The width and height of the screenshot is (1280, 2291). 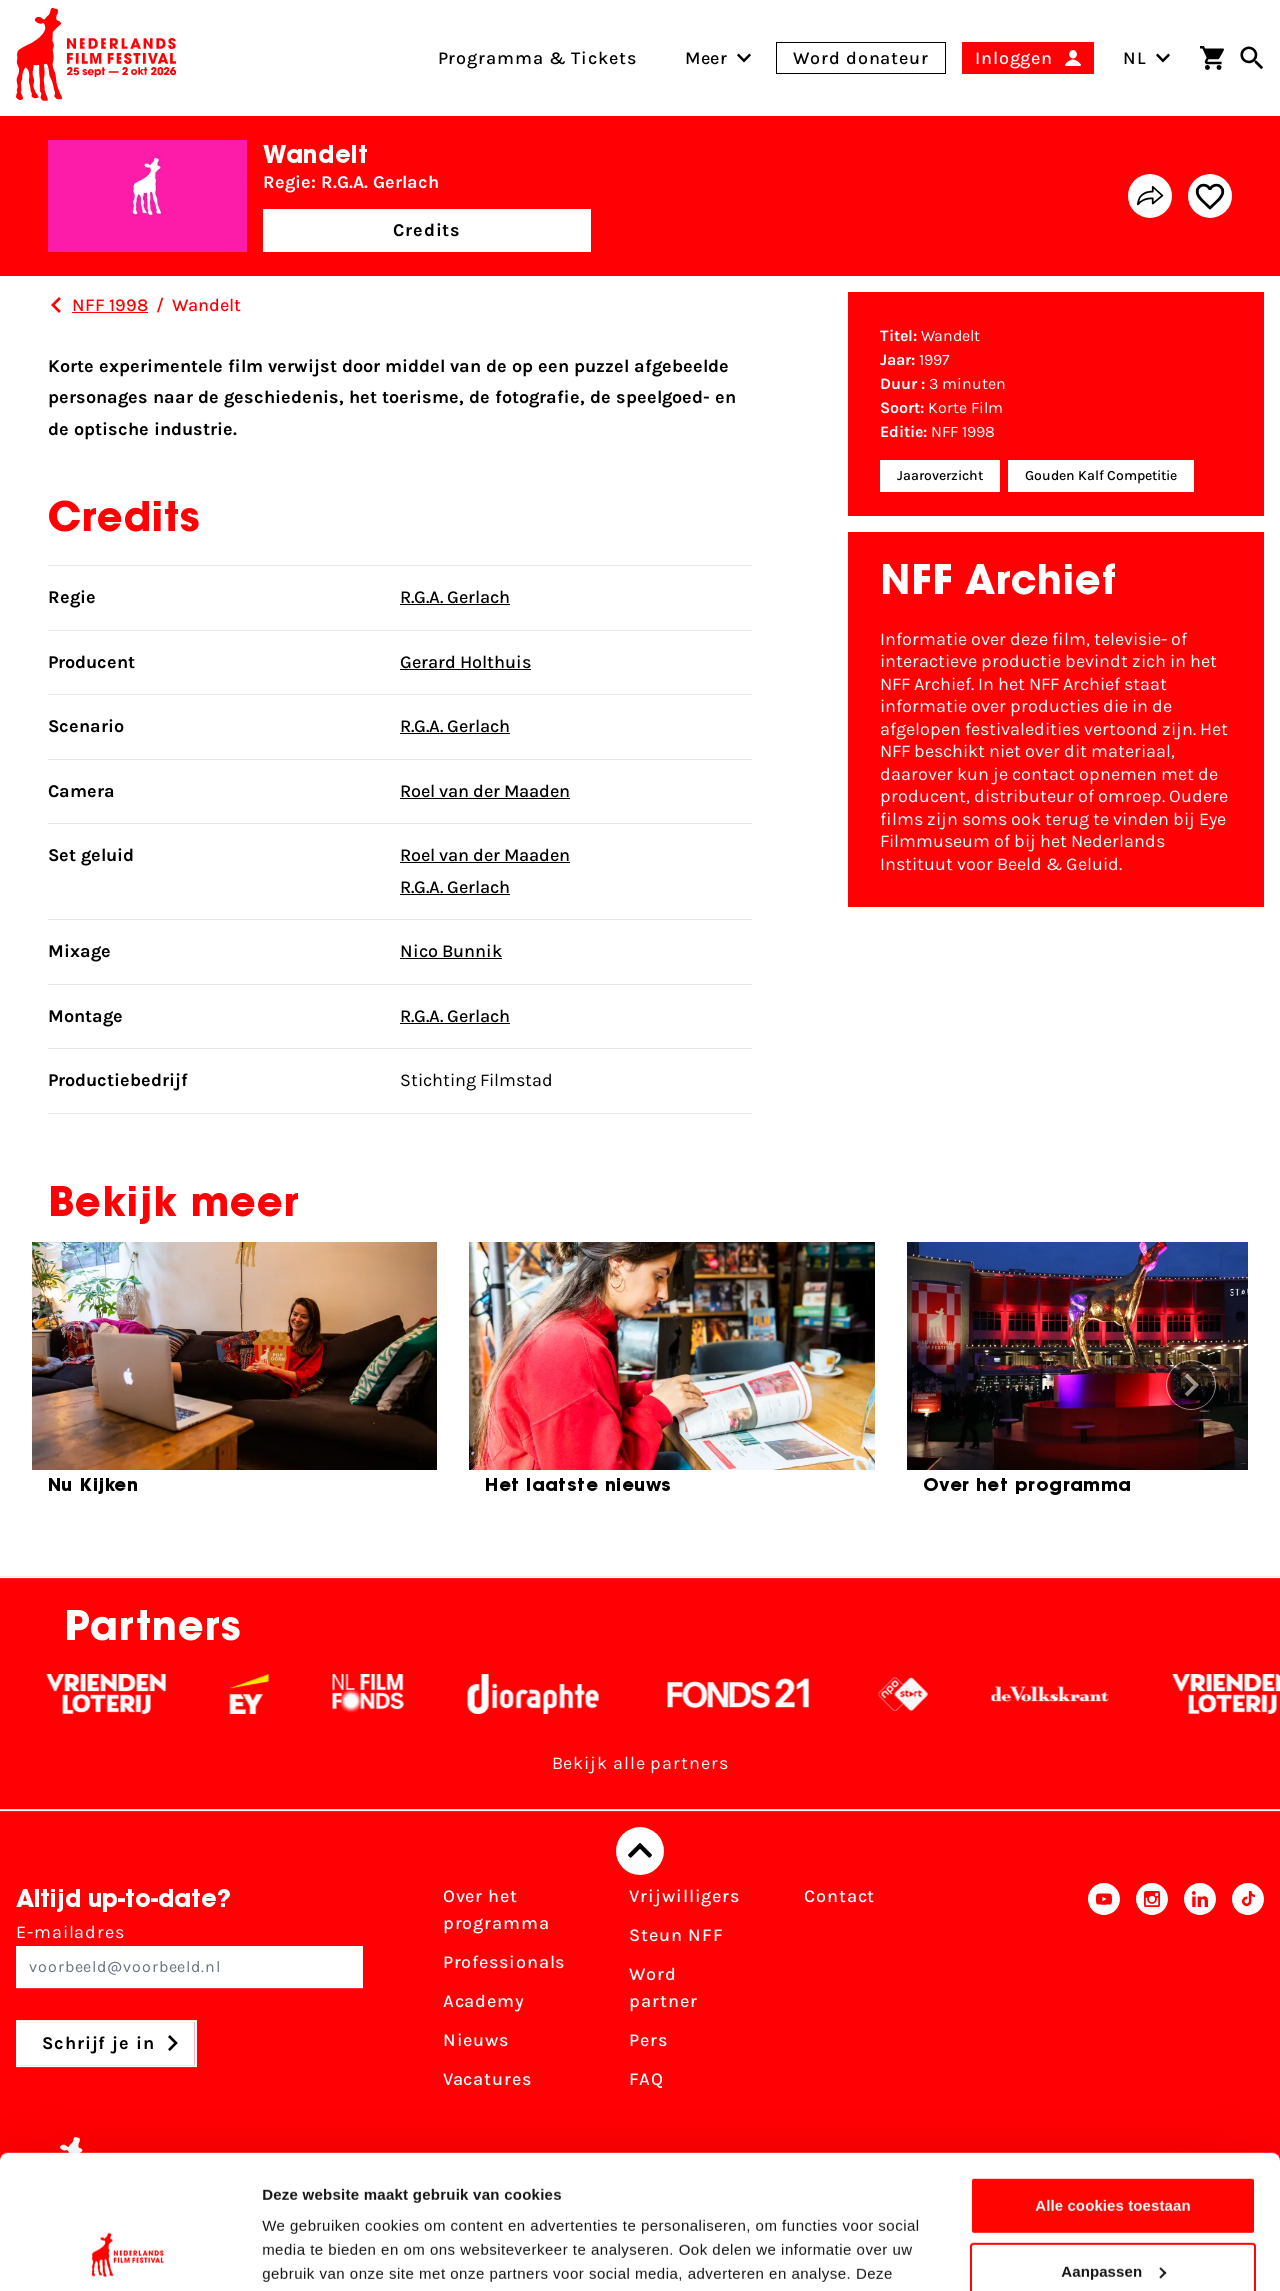 What do you see at coordinates (1212, 58) in the screenshot?
I see `[Winkelwagen]` at bounding box center [1212, 58].